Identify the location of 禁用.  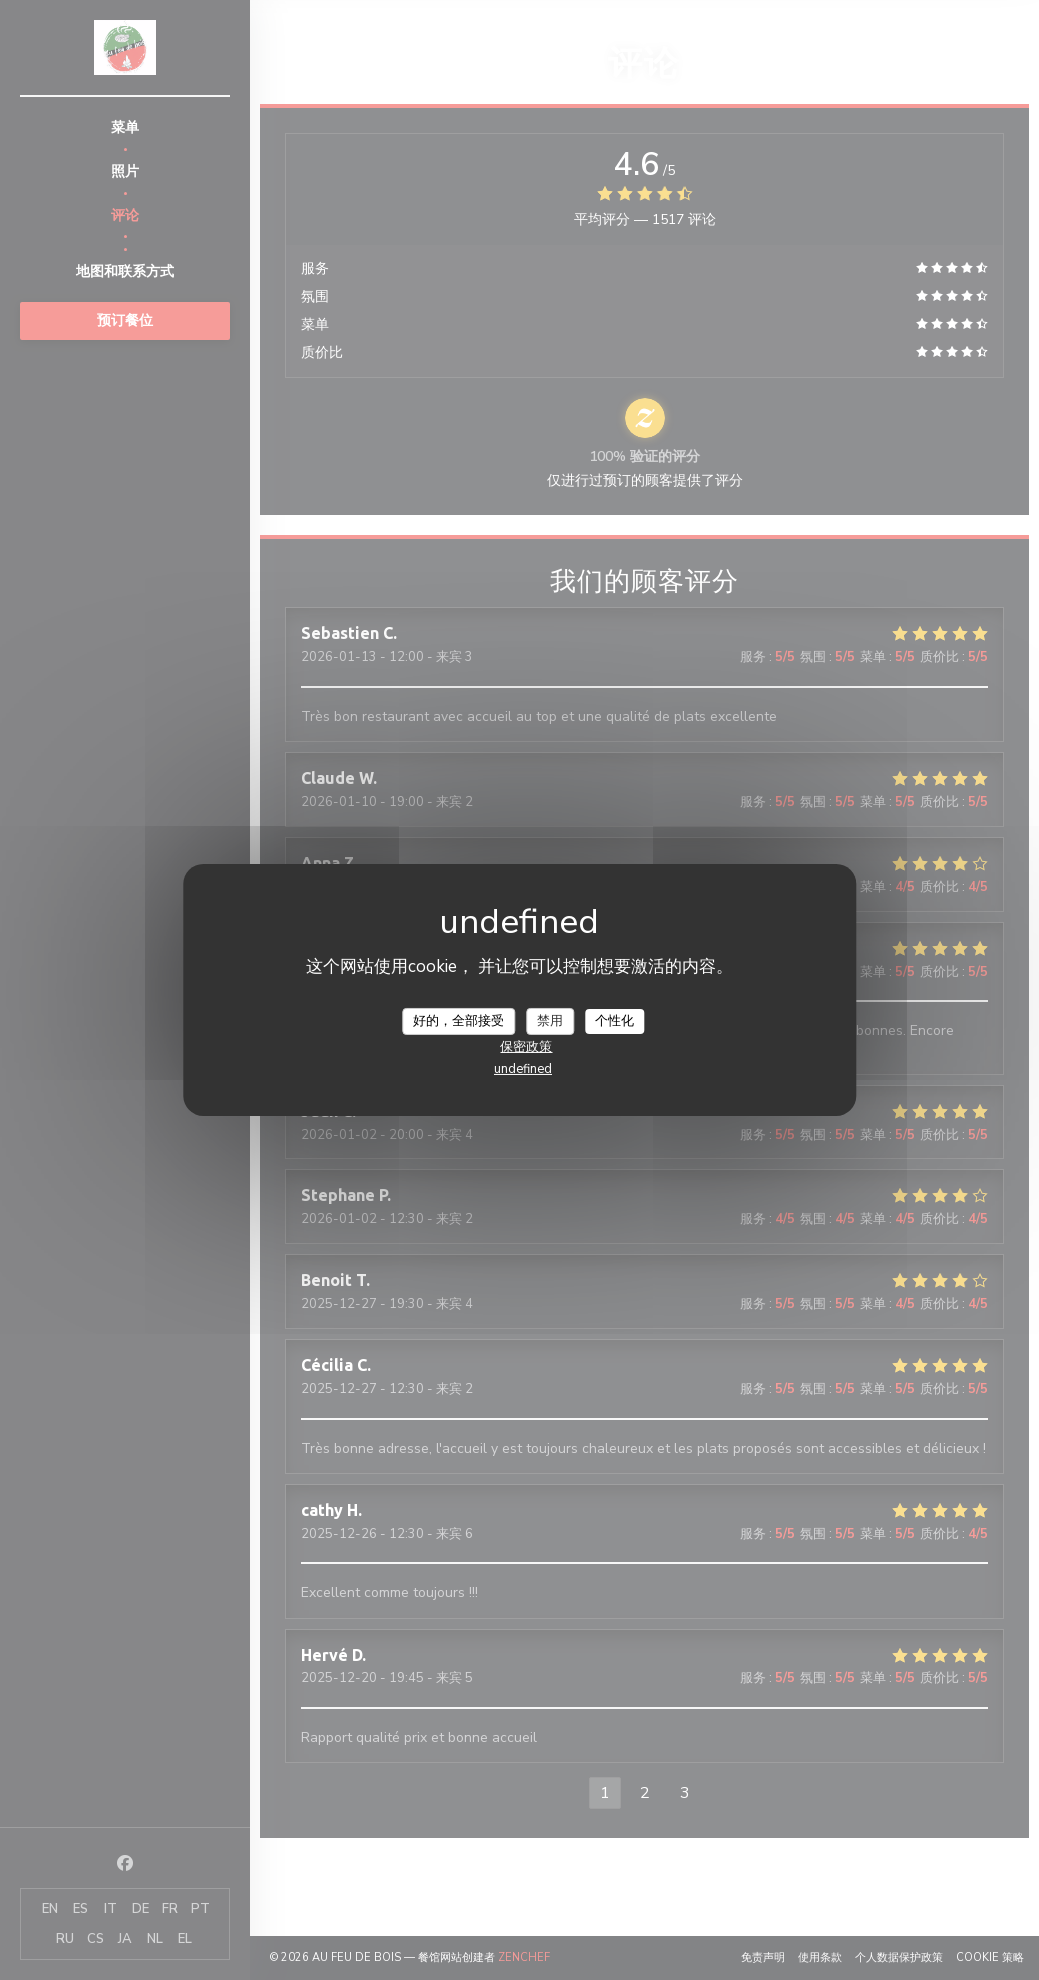
(550, 1020).